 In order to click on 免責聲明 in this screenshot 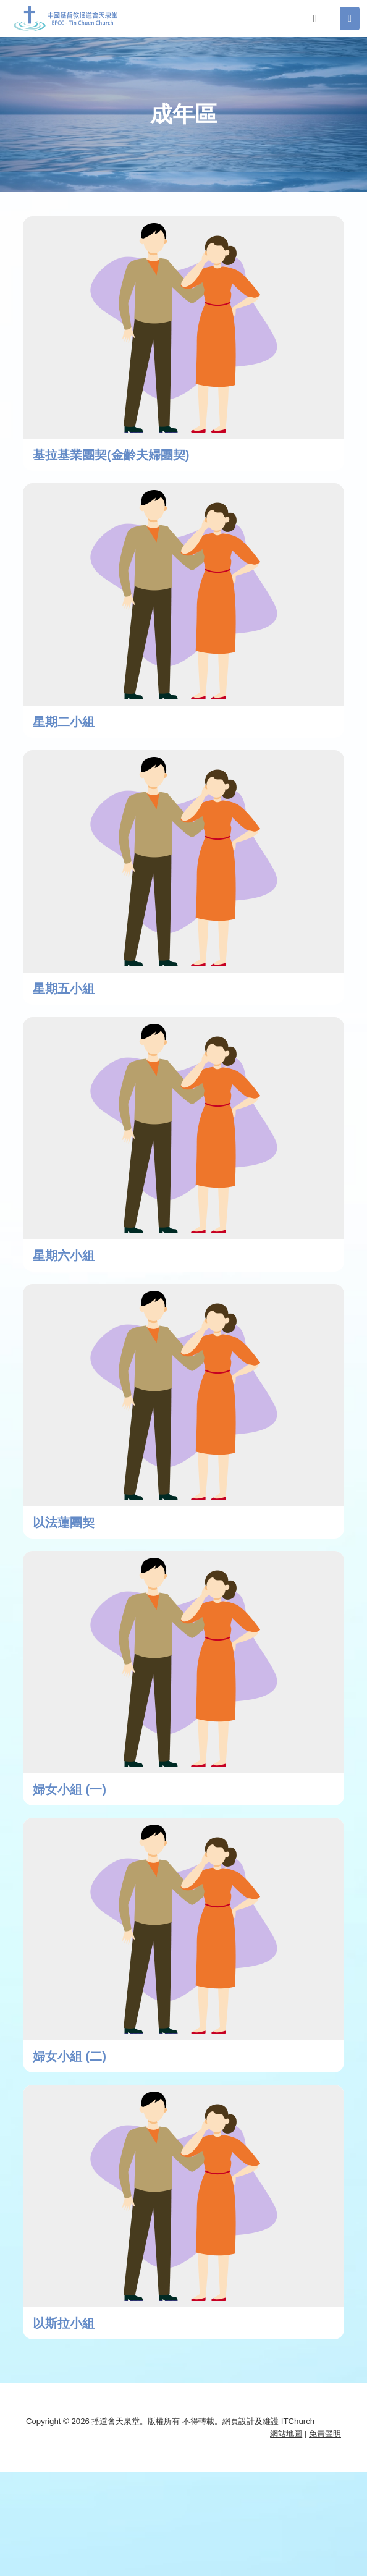, I will do `click(325, 2433)`.